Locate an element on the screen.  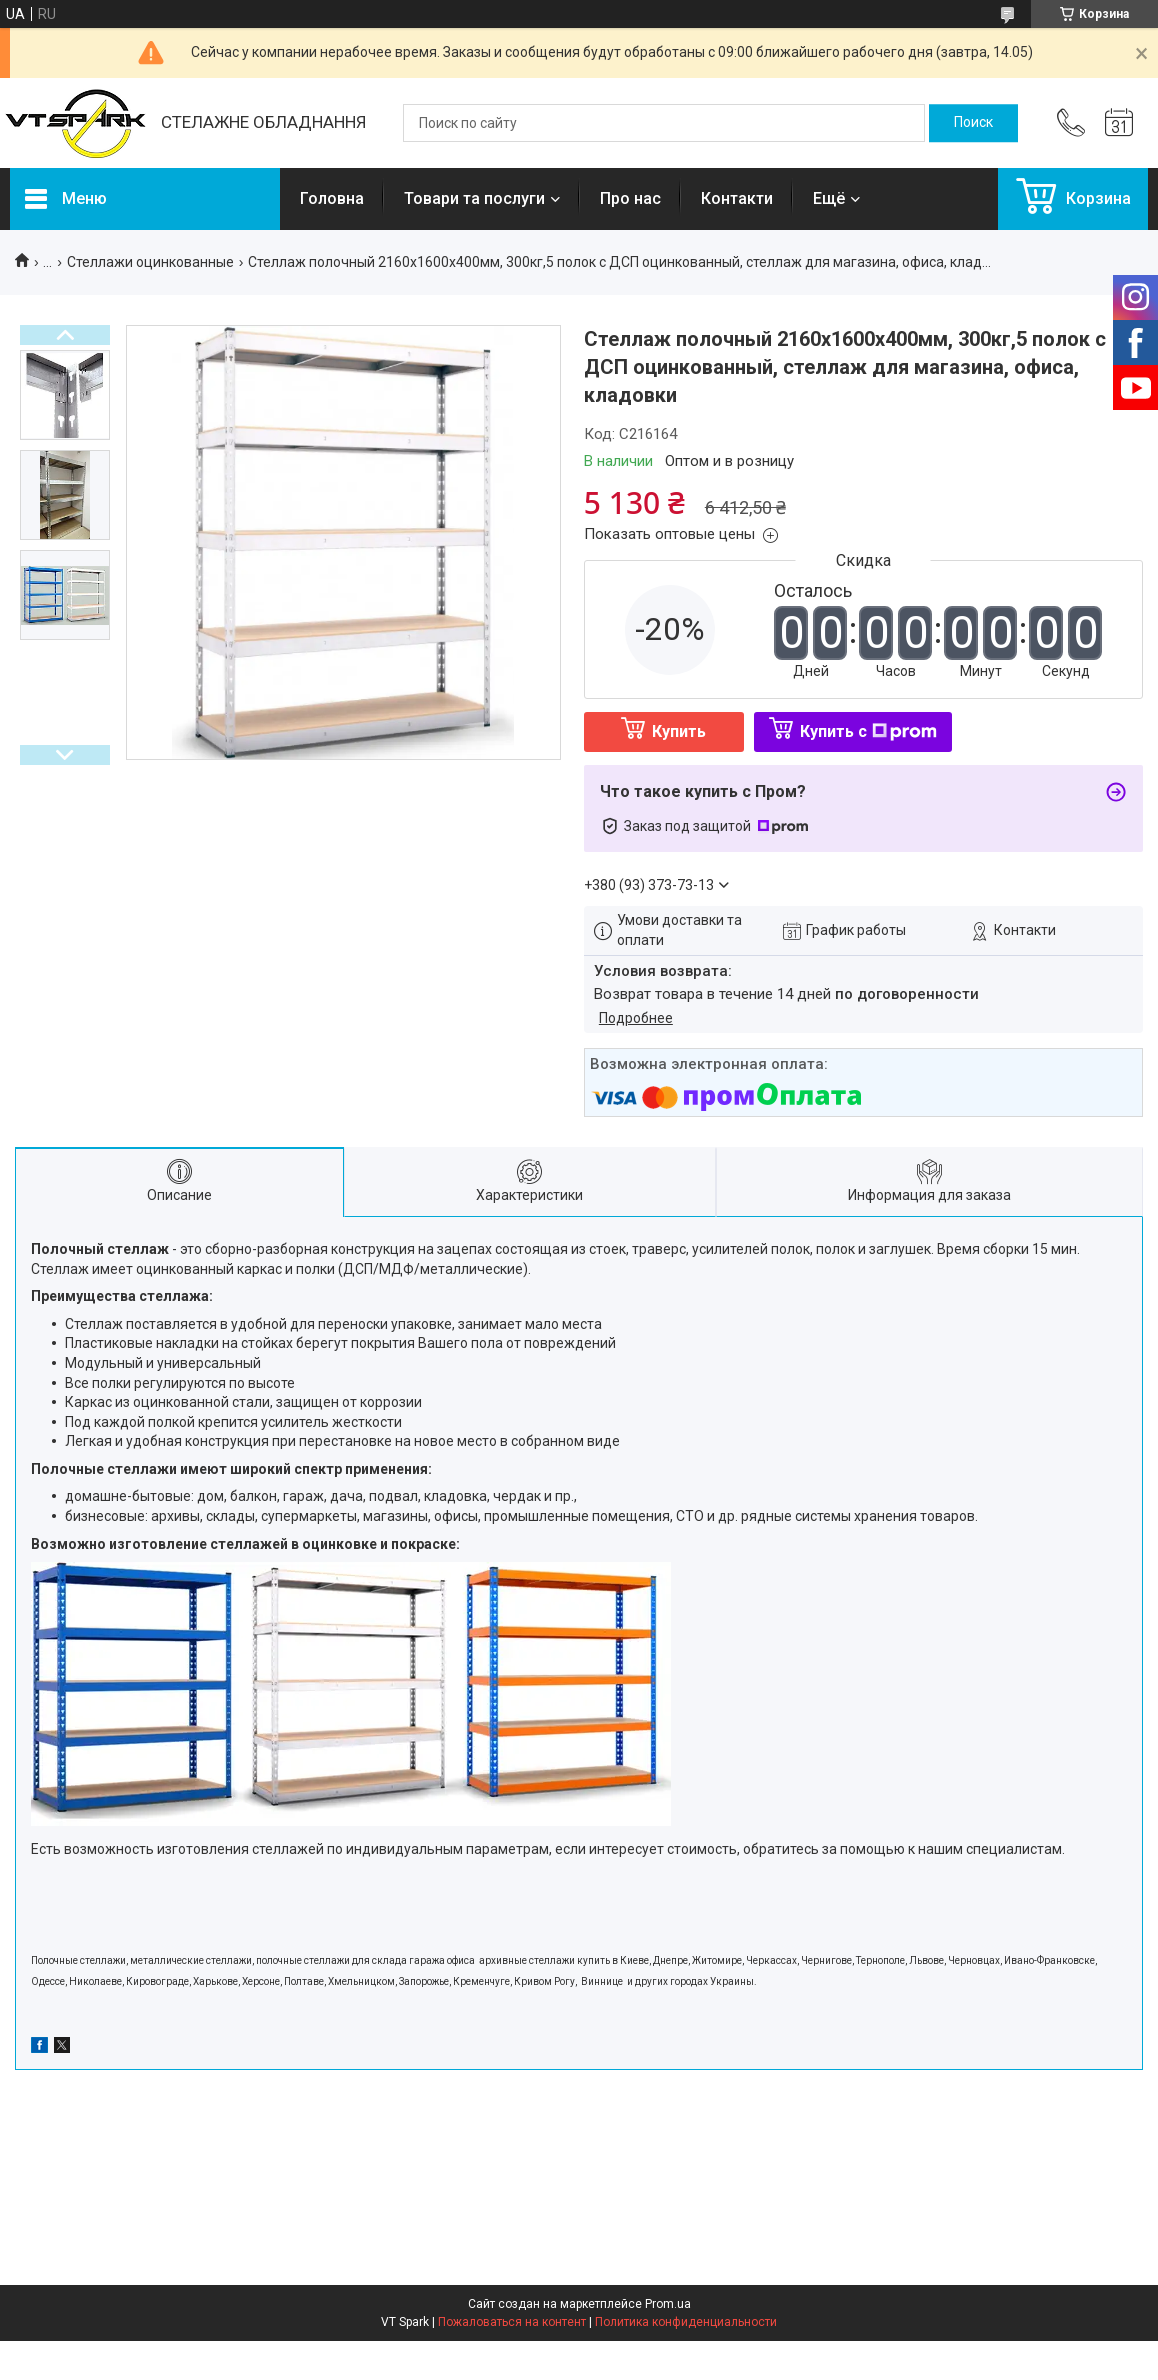
Контакти is located at coordinates (737, 198).